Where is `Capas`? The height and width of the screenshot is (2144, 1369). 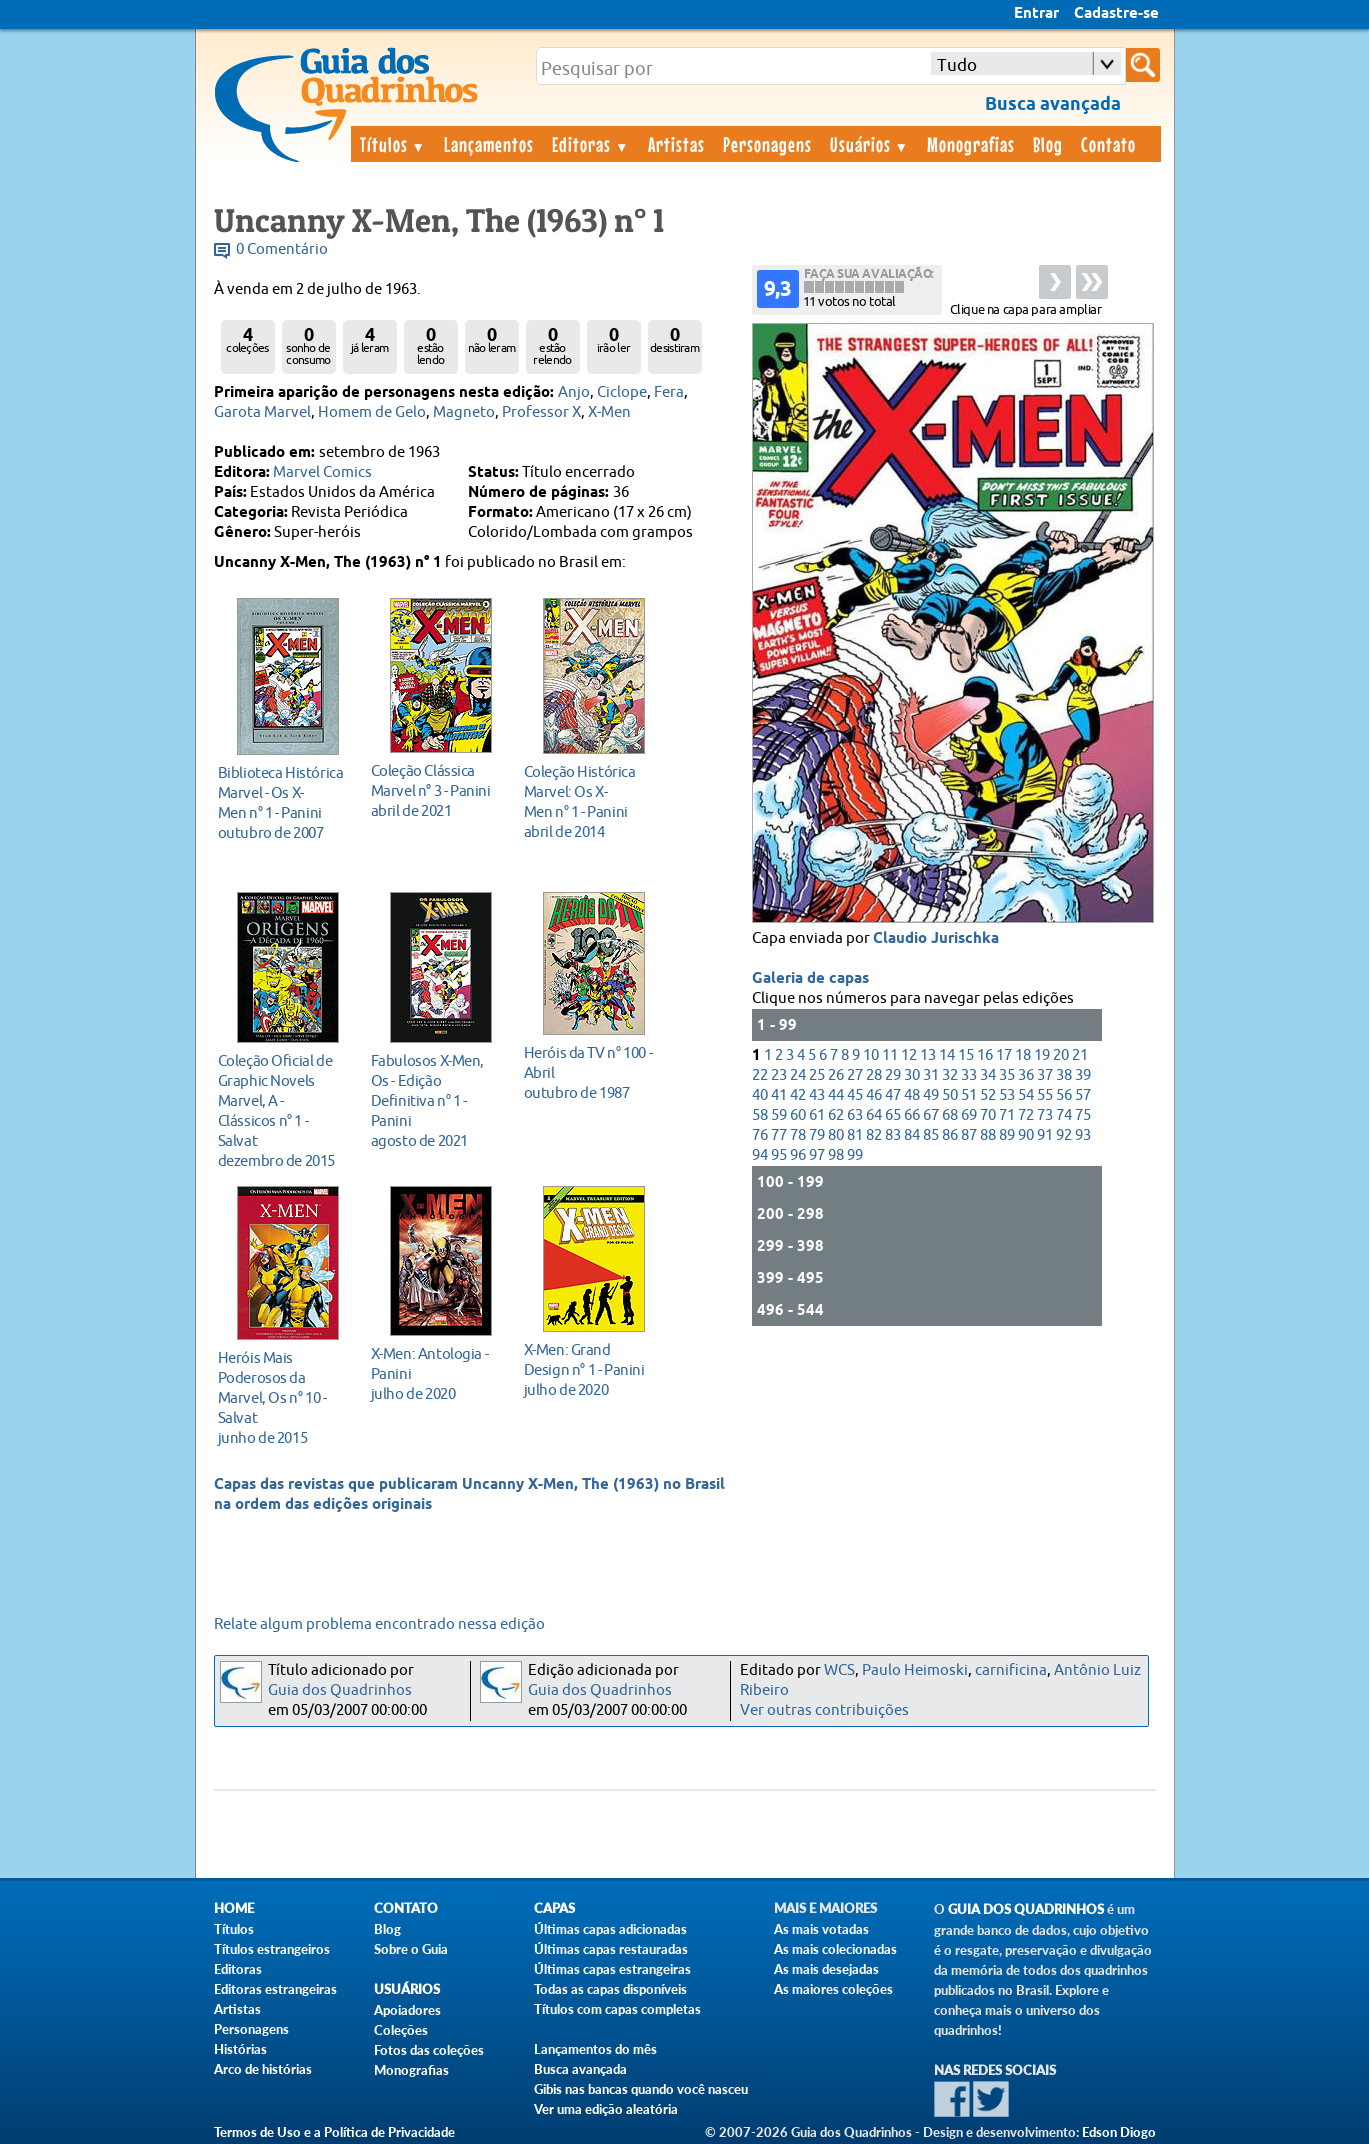 Capas is located at coordinates (554, 1908).